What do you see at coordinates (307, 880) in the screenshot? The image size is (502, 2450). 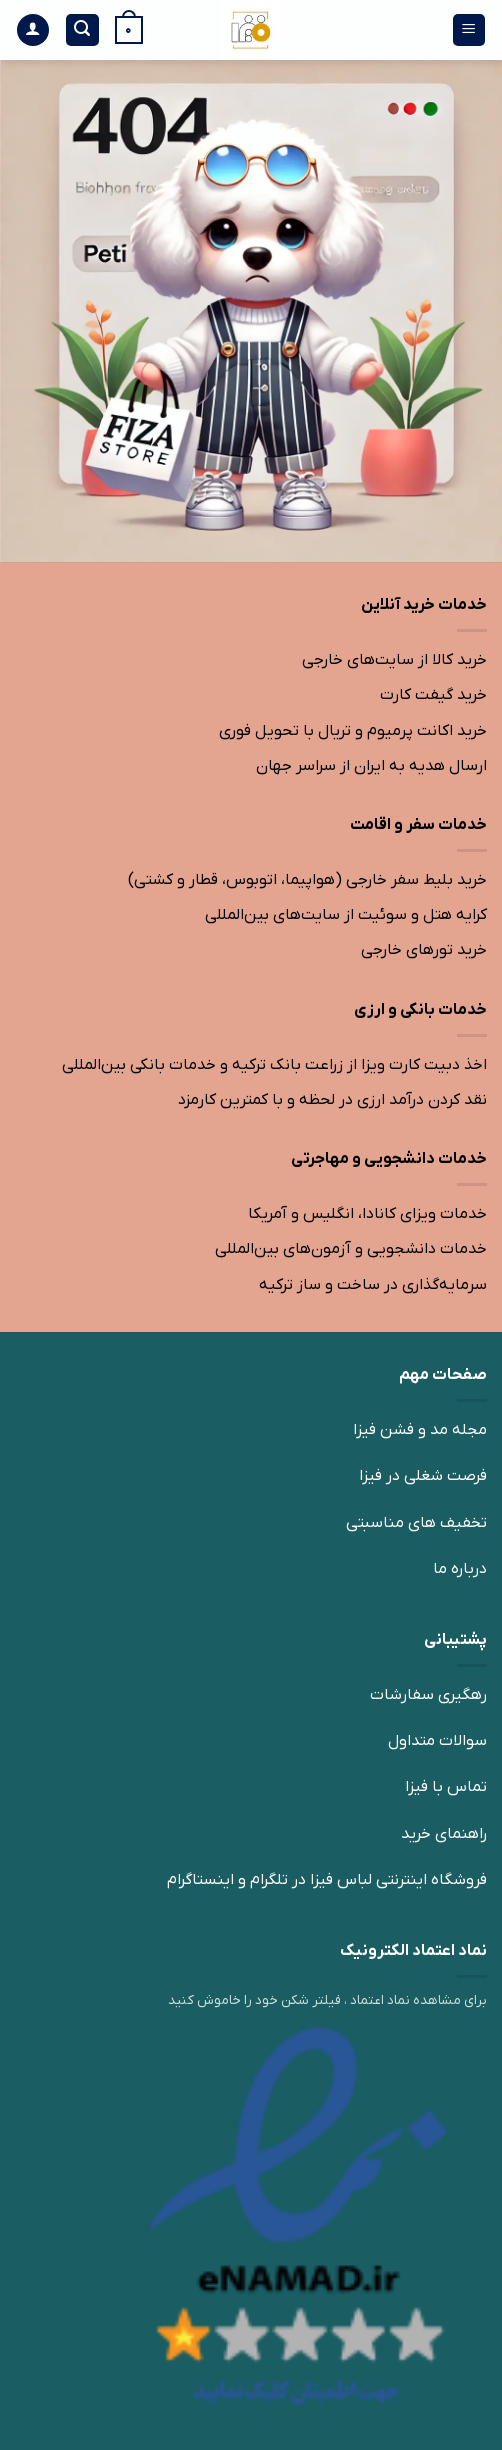 I see `خرید بلیط سفر خارجی (هواپیما، اتوبوس، قطار و کشتی)` at bounding box center [307, 880].